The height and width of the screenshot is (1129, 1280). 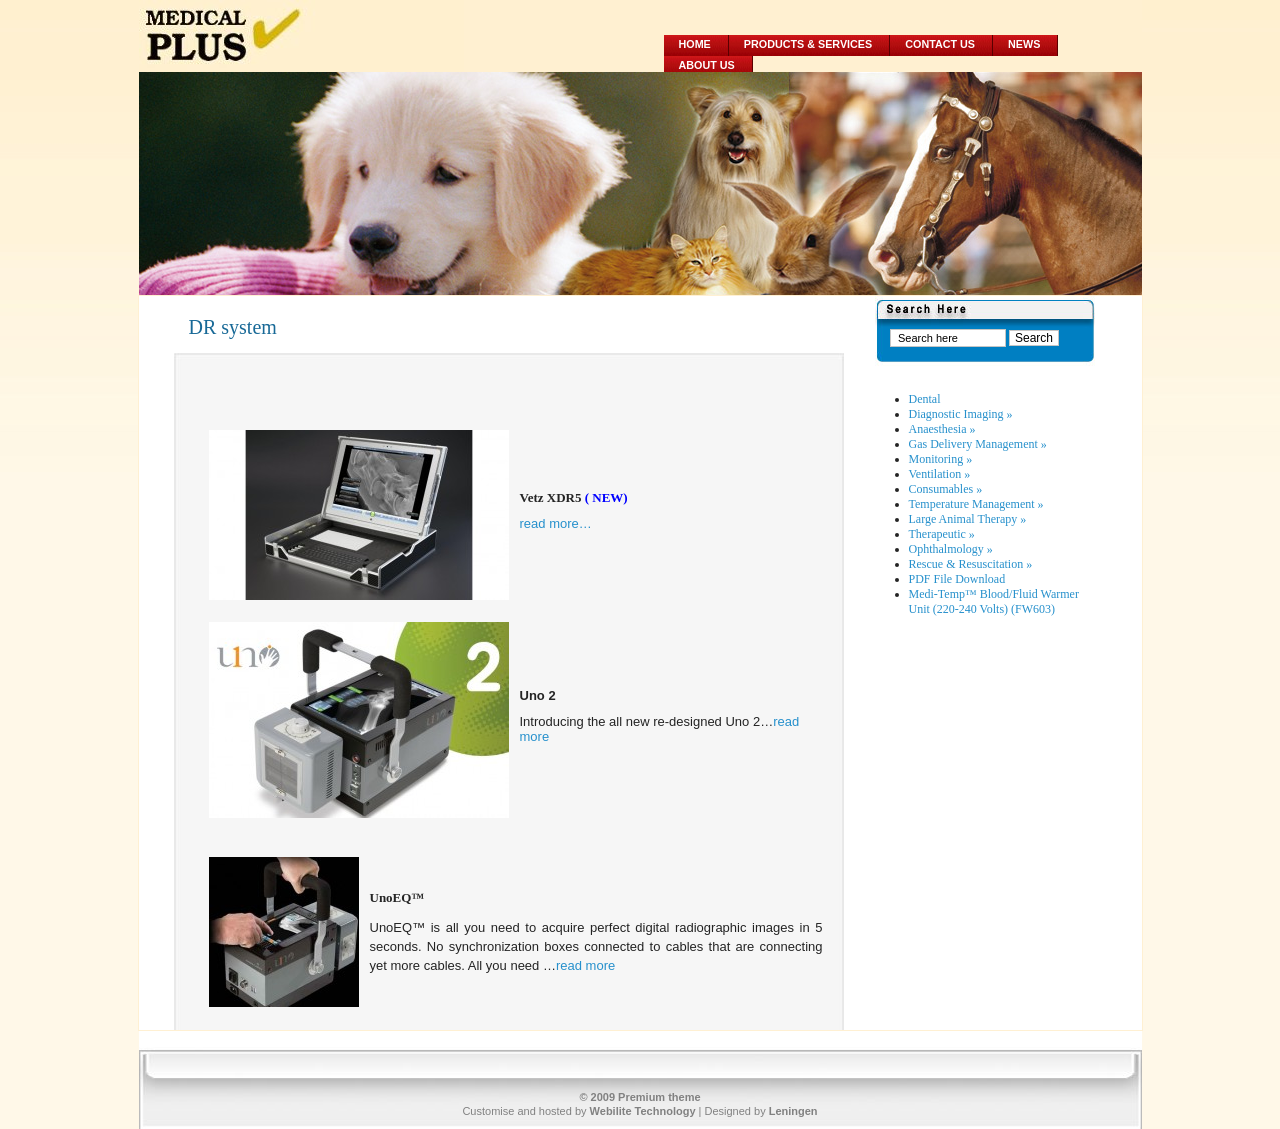 I want to click on Consumables, so click(x=946, y=489).